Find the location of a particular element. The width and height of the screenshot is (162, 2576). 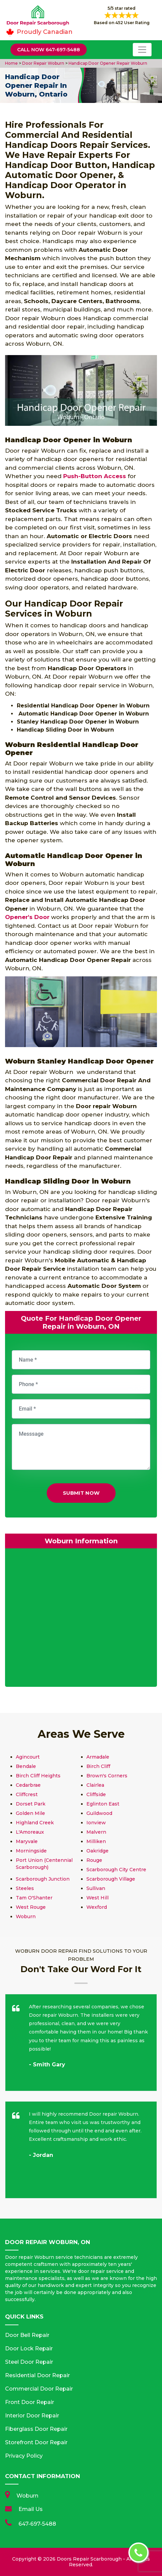

Morningside is located at coordinates (31, 1851).